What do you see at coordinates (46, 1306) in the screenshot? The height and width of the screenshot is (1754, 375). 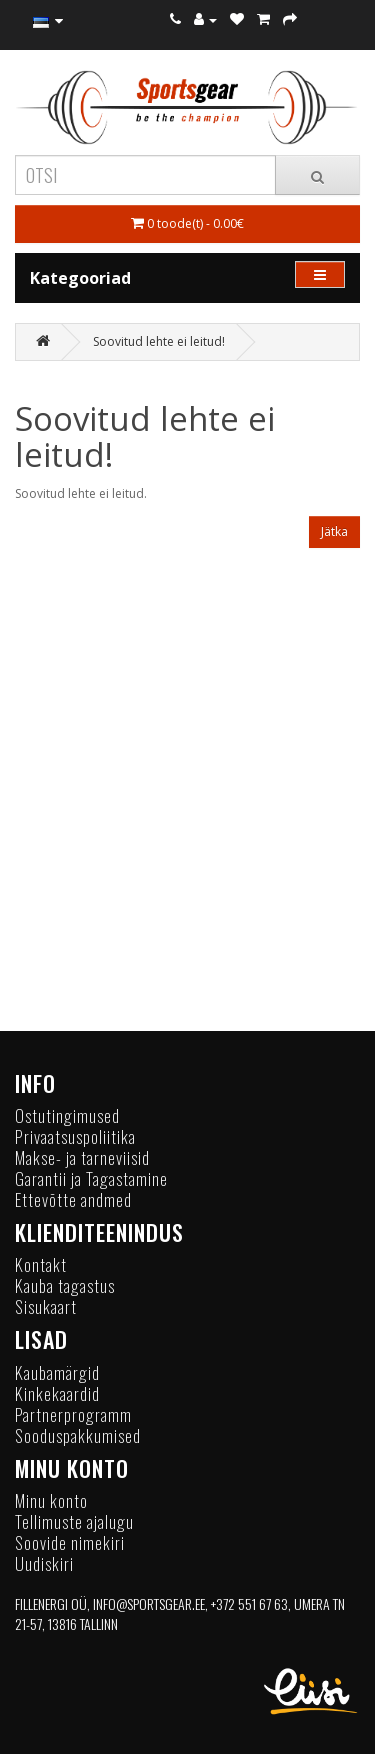 I see `Sisukaart` at bounding box center [46, 1306].